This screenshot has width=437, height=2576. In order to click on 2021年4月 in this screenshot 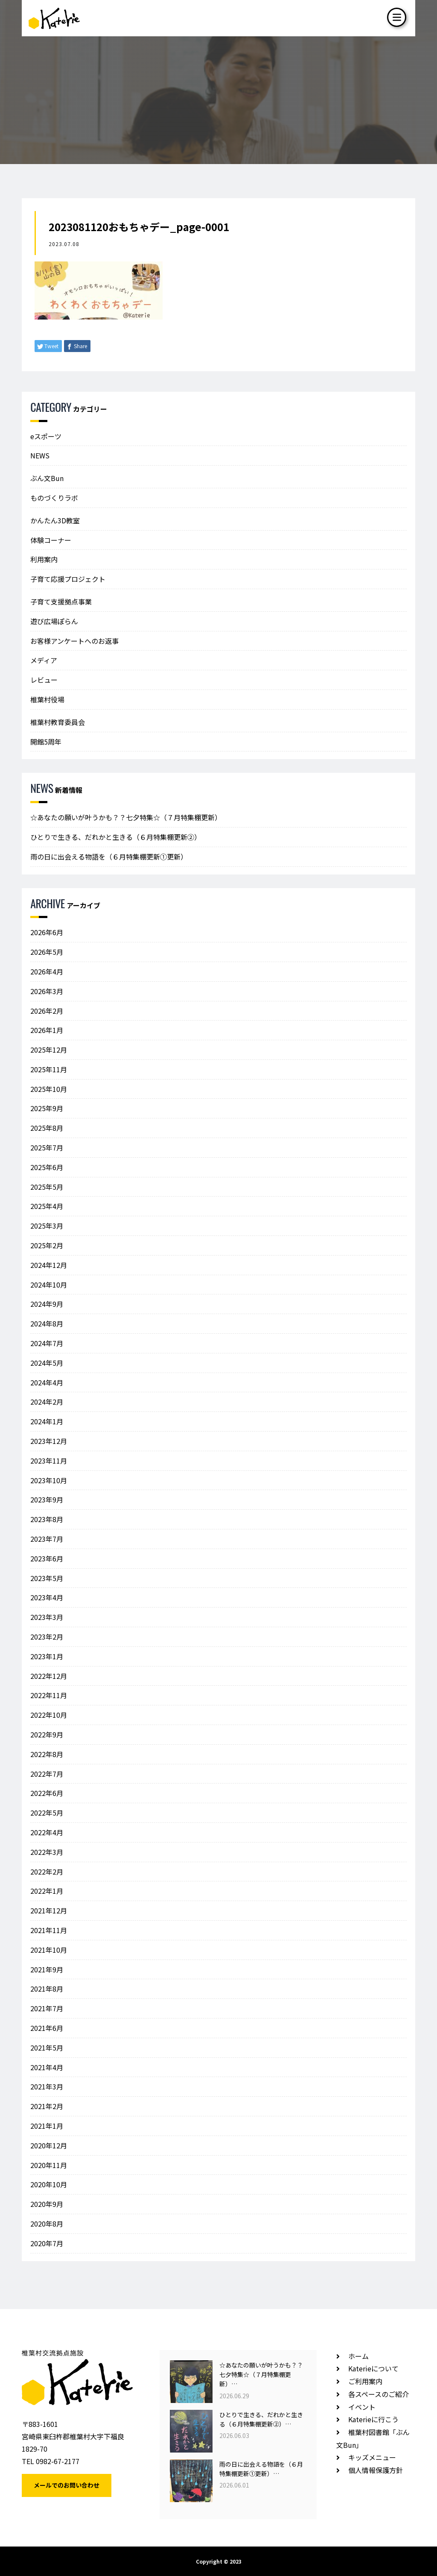, I will do `click(46, 2067)`.